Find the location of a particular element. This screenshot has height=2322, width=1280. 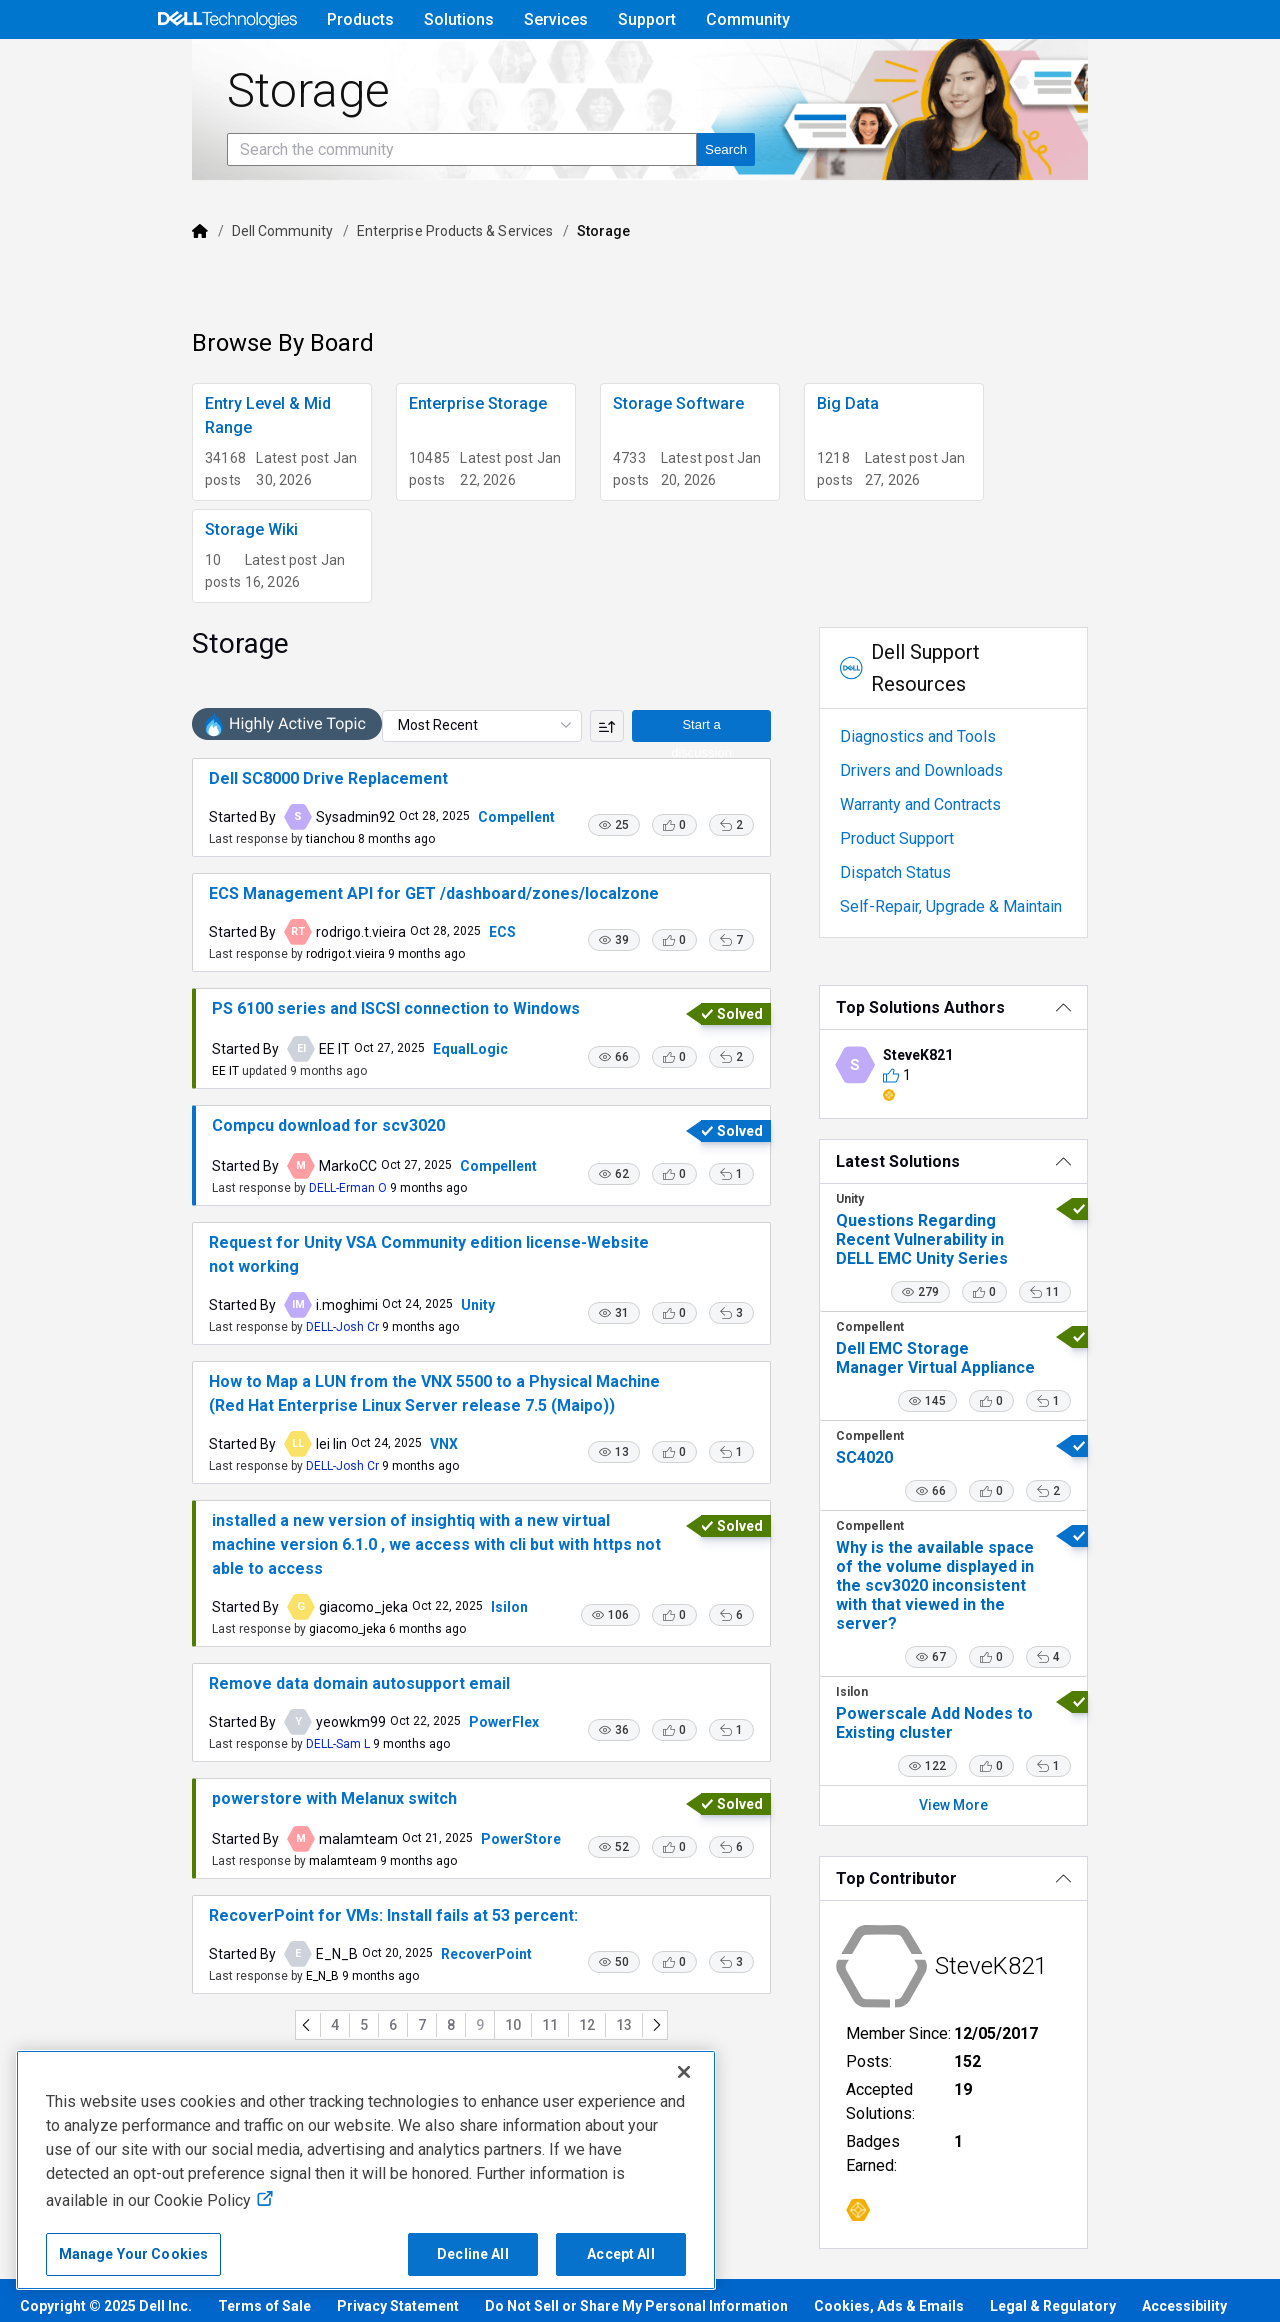

[region] is located at coordinates (366, 2170).